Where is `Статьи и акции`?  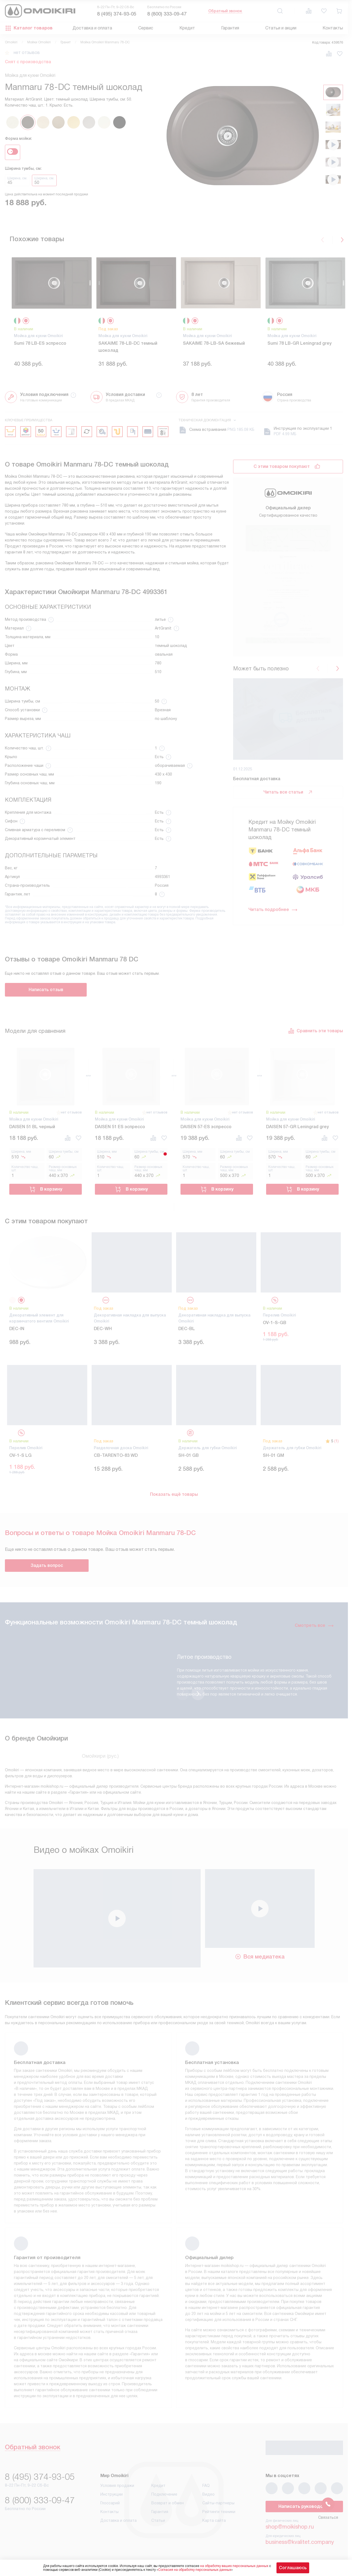
Статьи и акции is located at coordinates (280, 28).